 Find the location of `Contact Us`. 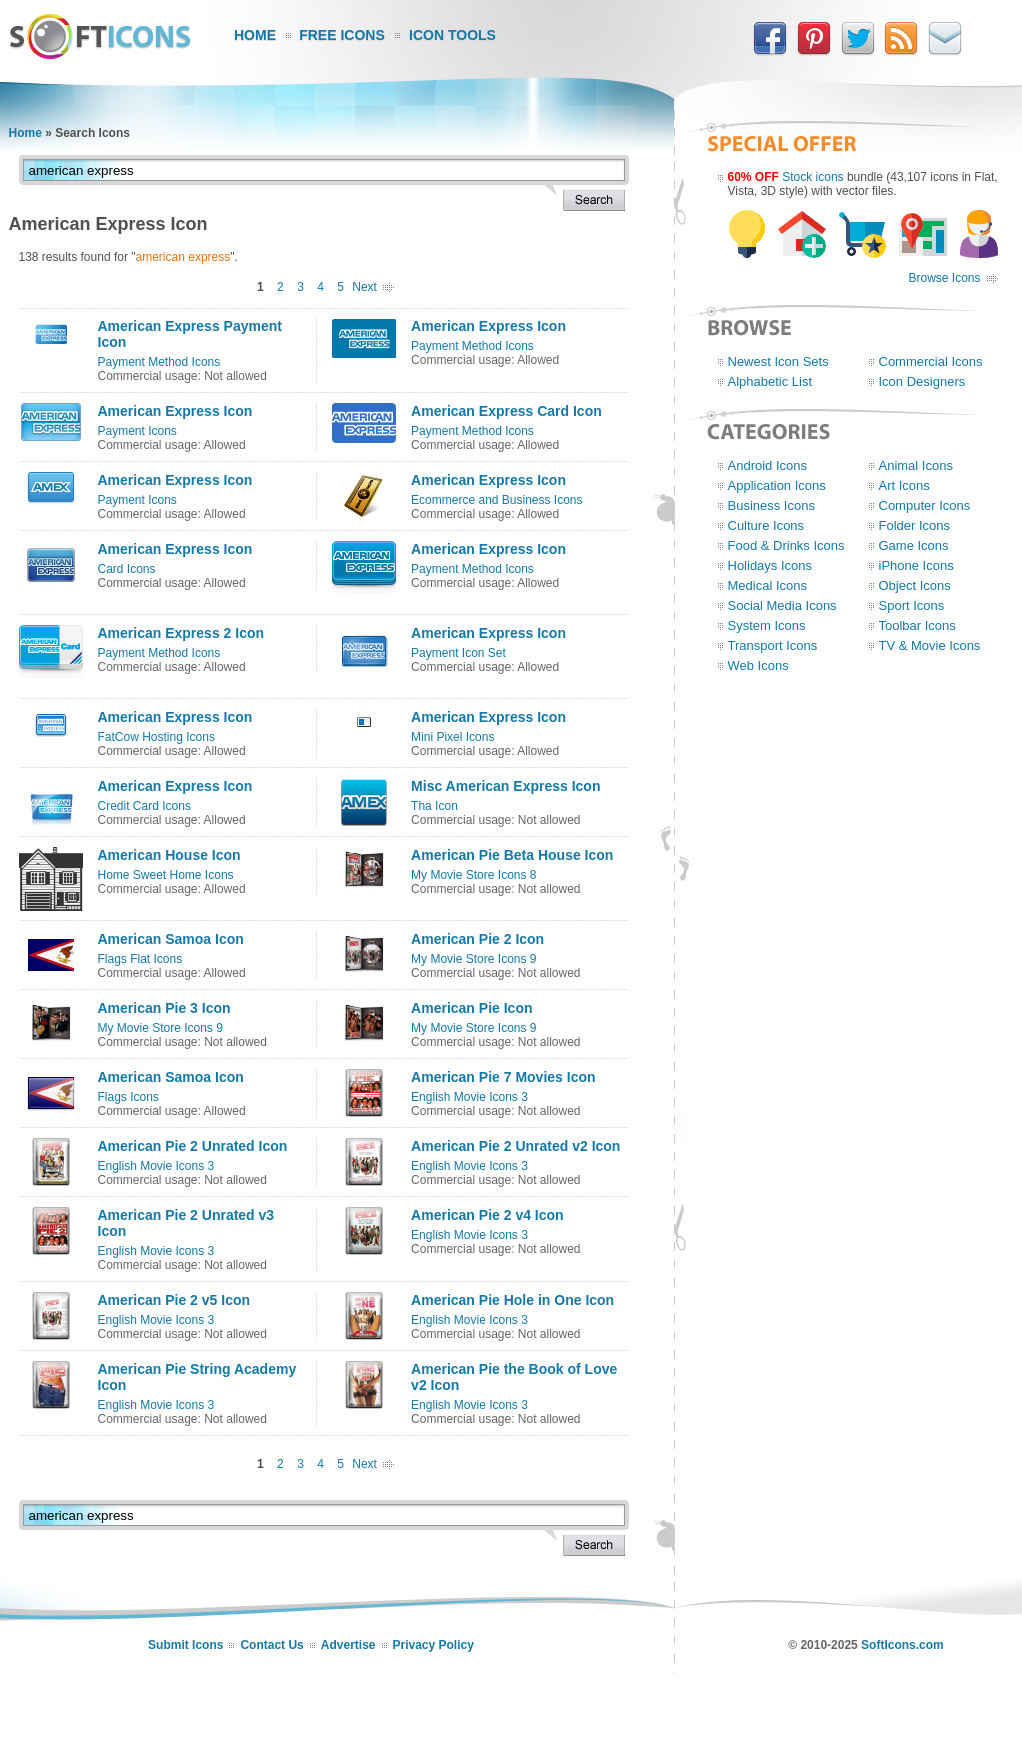

Contact Us is located at coordinates (271, 1645).